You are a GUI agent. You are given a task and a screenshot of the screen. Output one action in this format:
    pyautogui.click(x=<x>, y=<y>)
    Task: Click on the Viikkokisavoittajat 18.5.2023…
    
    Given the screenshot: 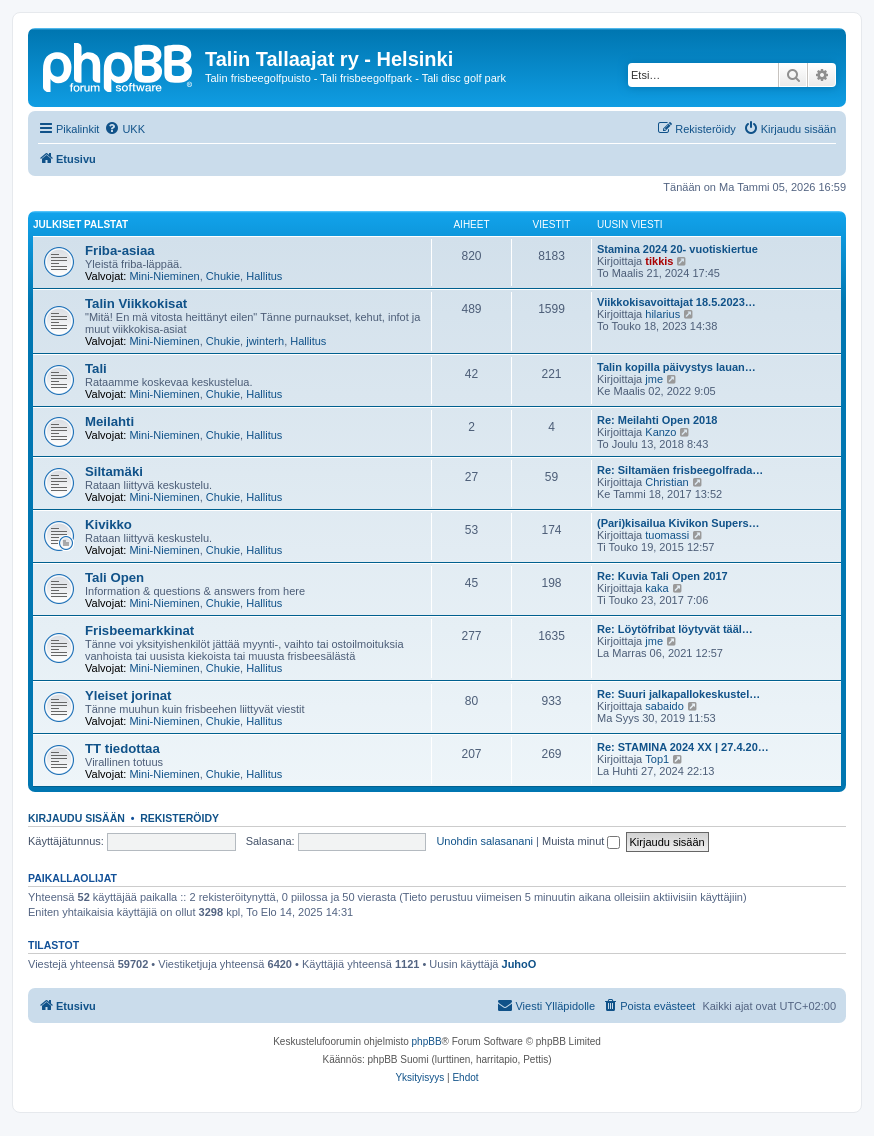 What is the action you would take?
    pyautogui.click(x=676, y=302)
    